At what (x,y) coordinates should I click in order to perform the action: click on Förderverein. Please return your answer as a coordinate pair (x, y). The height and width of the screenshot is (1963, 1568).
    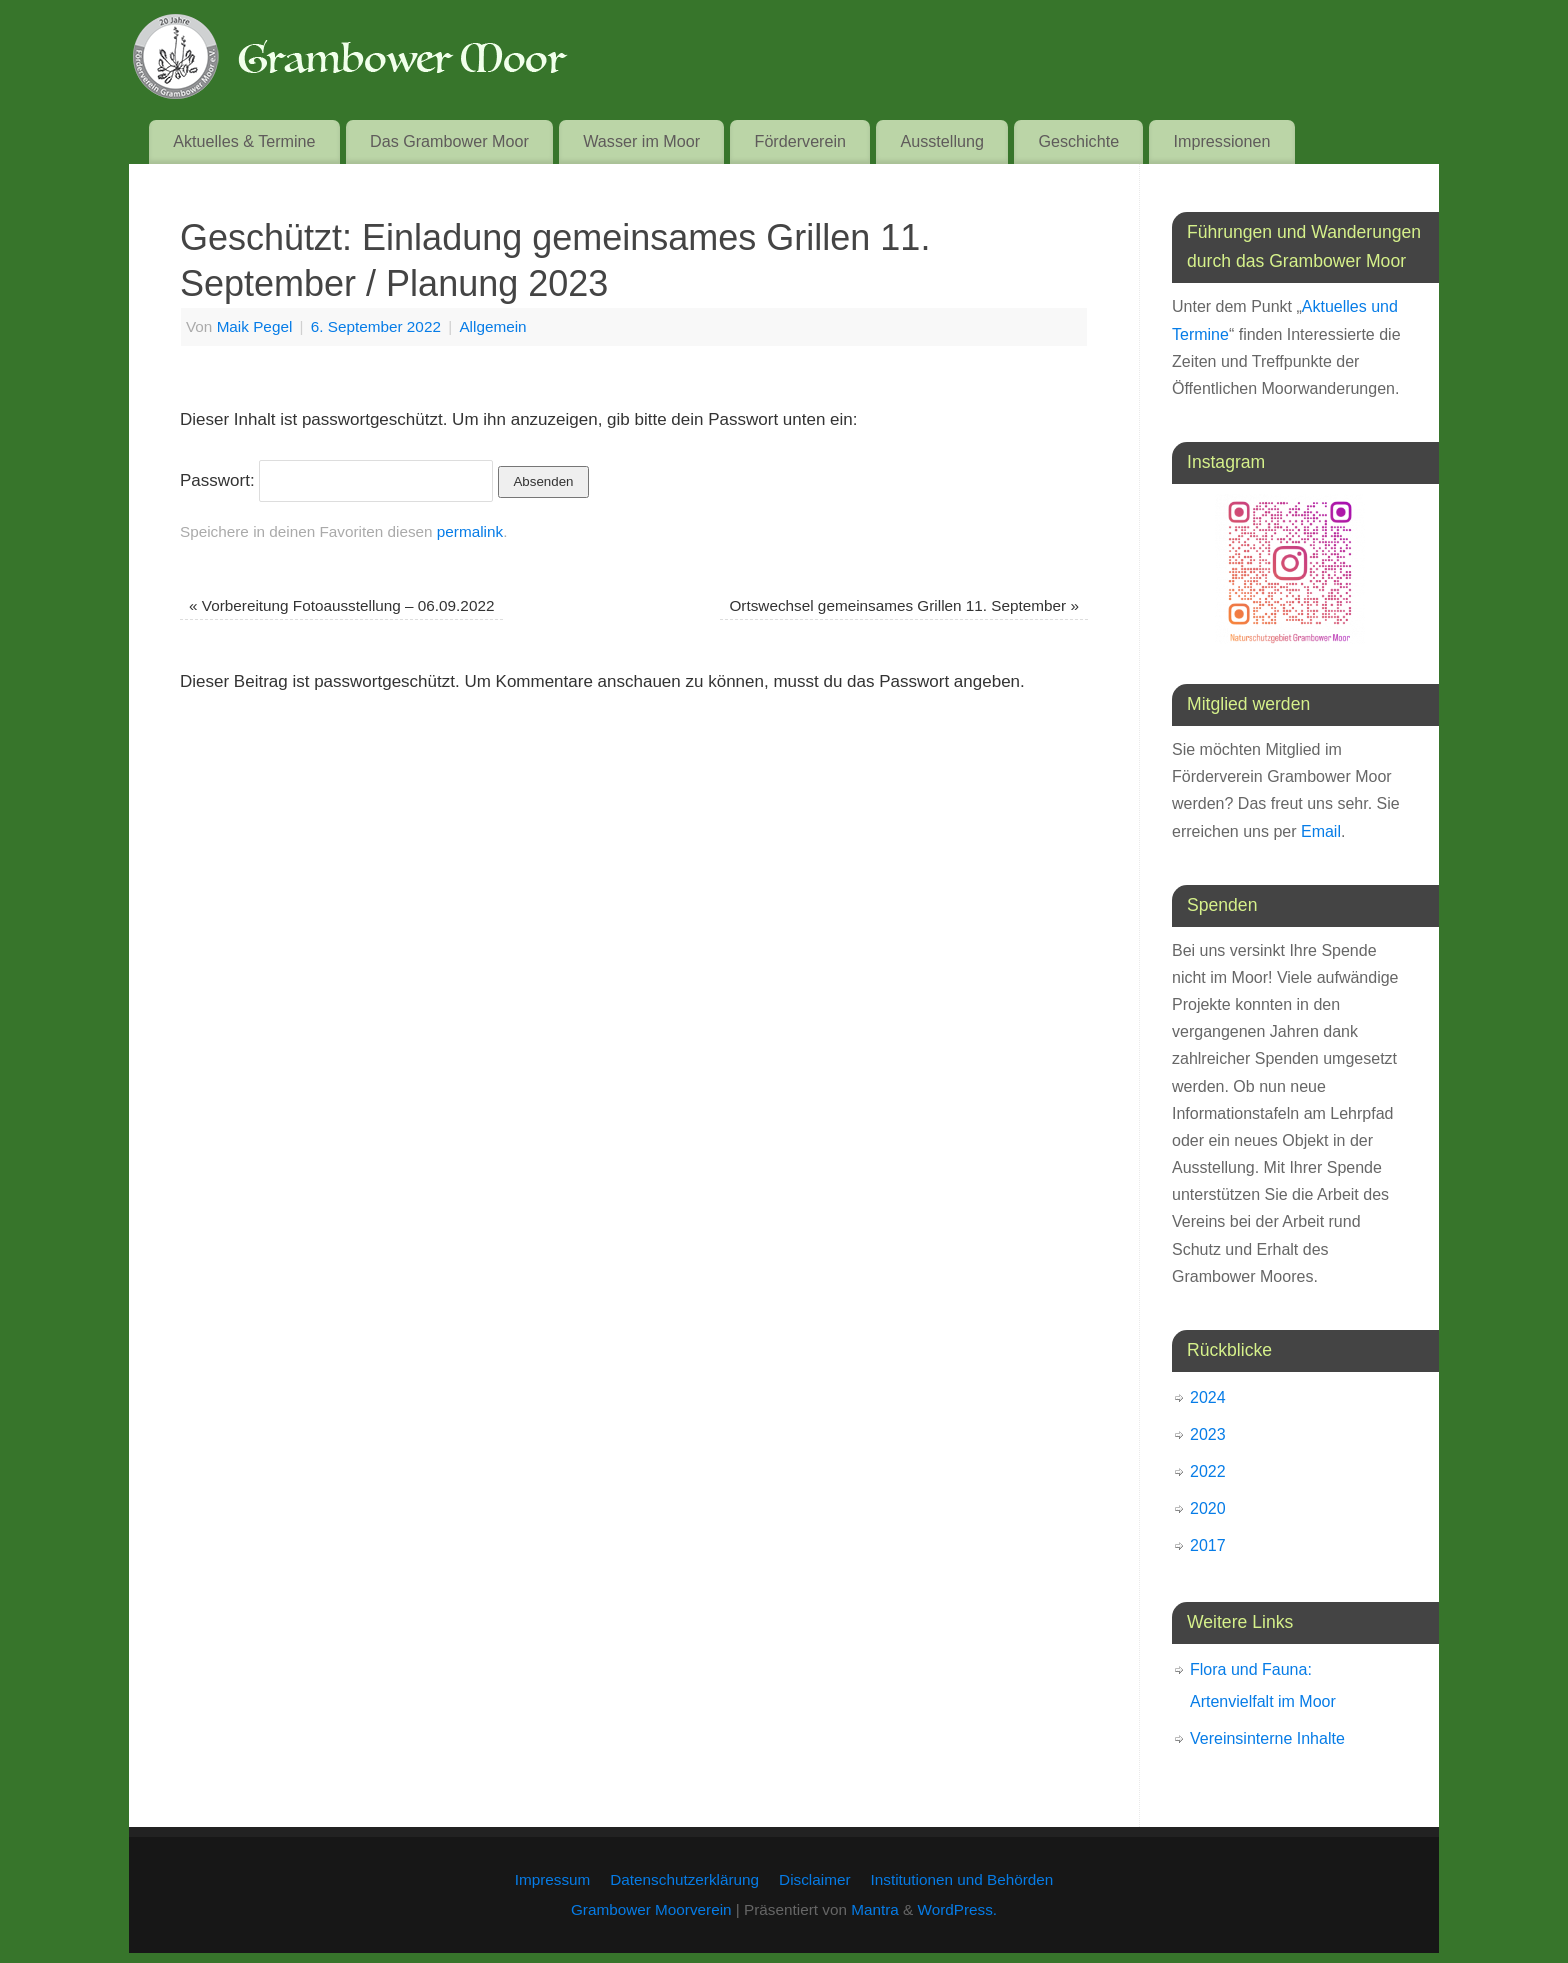
    Looking at the image, I should click on (801, 141).